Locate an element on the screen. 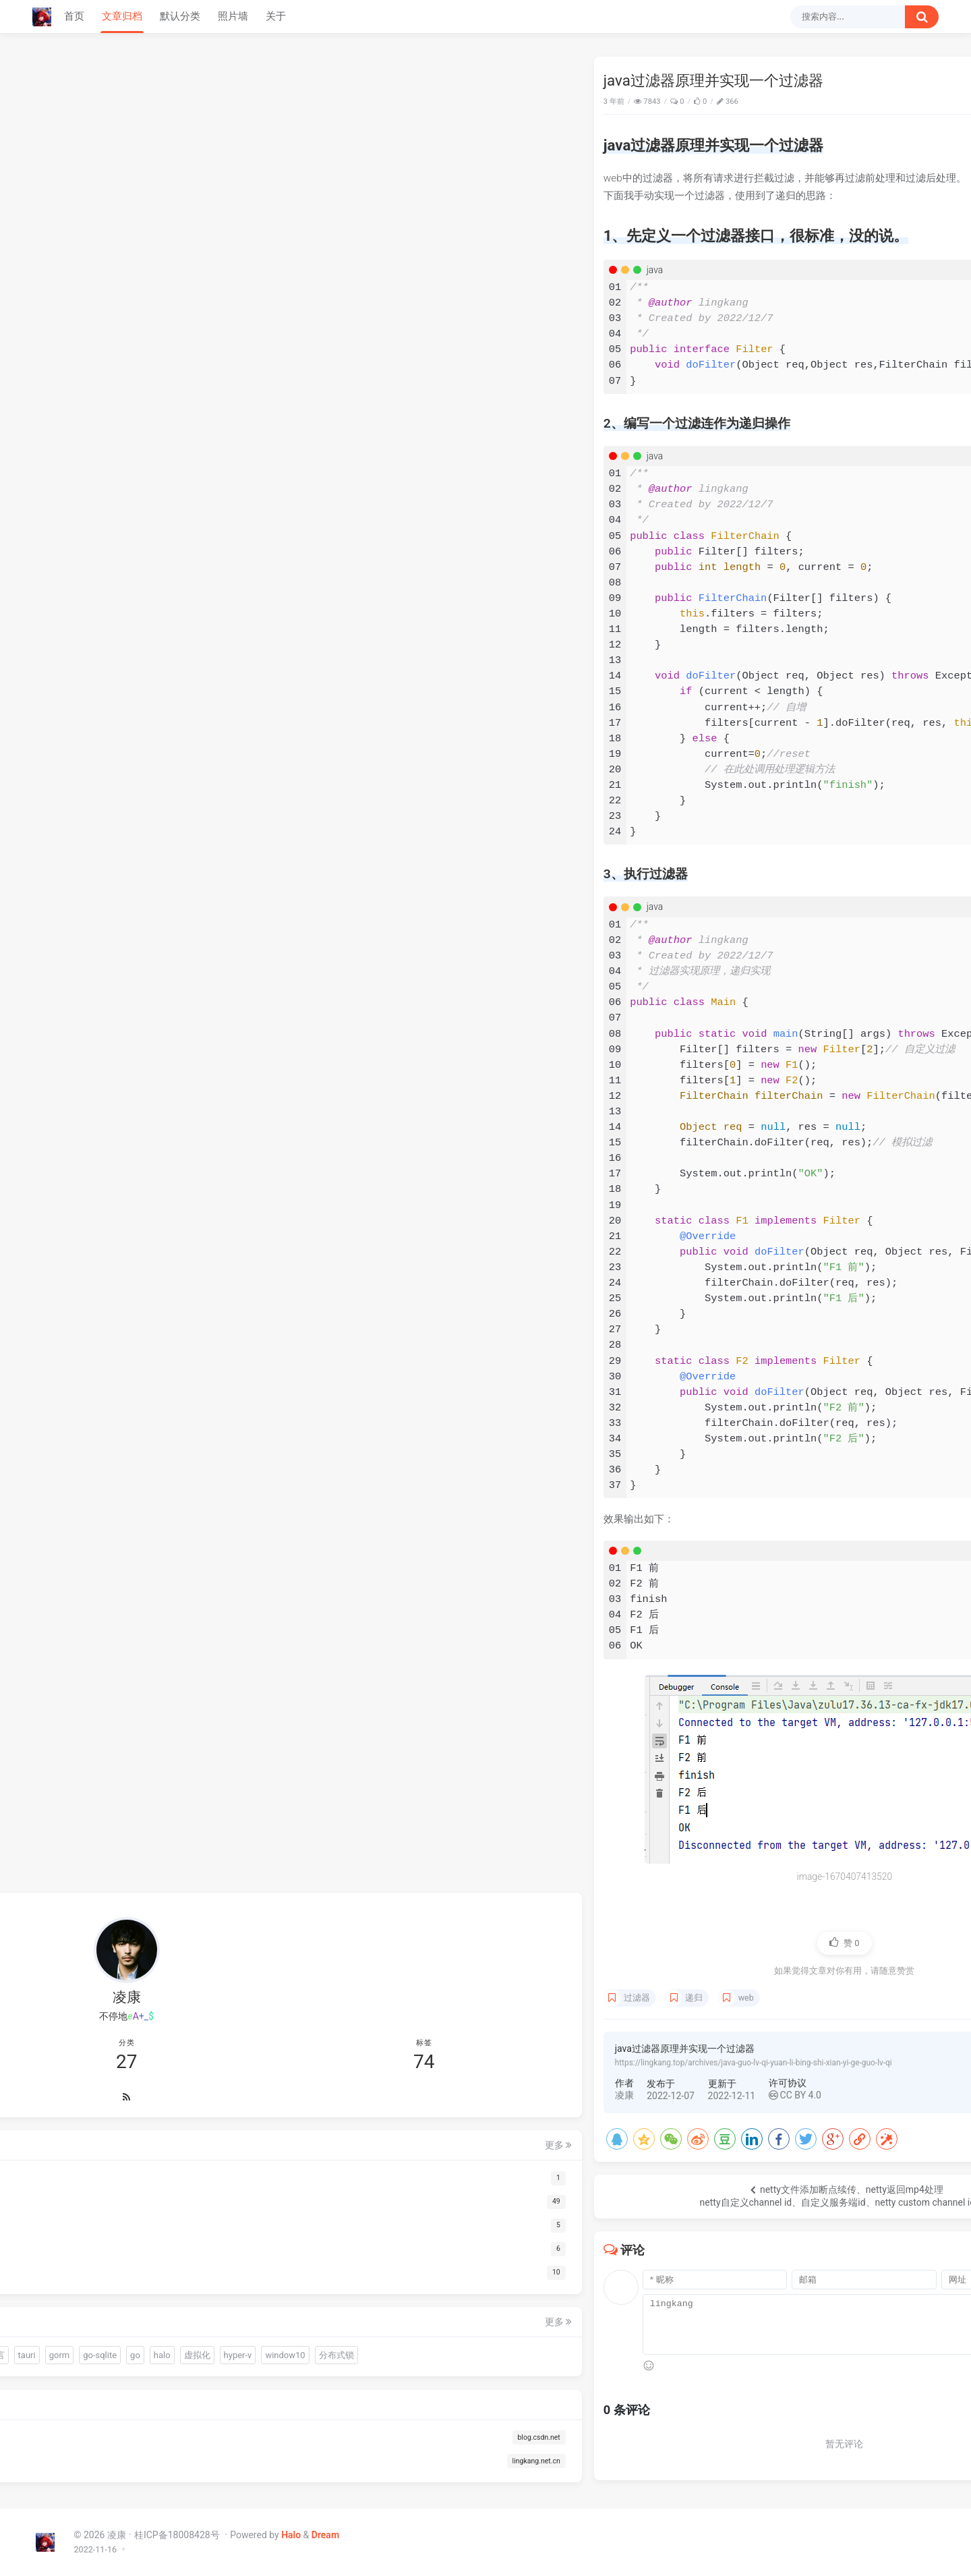 This screenshot has height=2576, width=971. 分布式锁 is located at coordinates (119, 2352).